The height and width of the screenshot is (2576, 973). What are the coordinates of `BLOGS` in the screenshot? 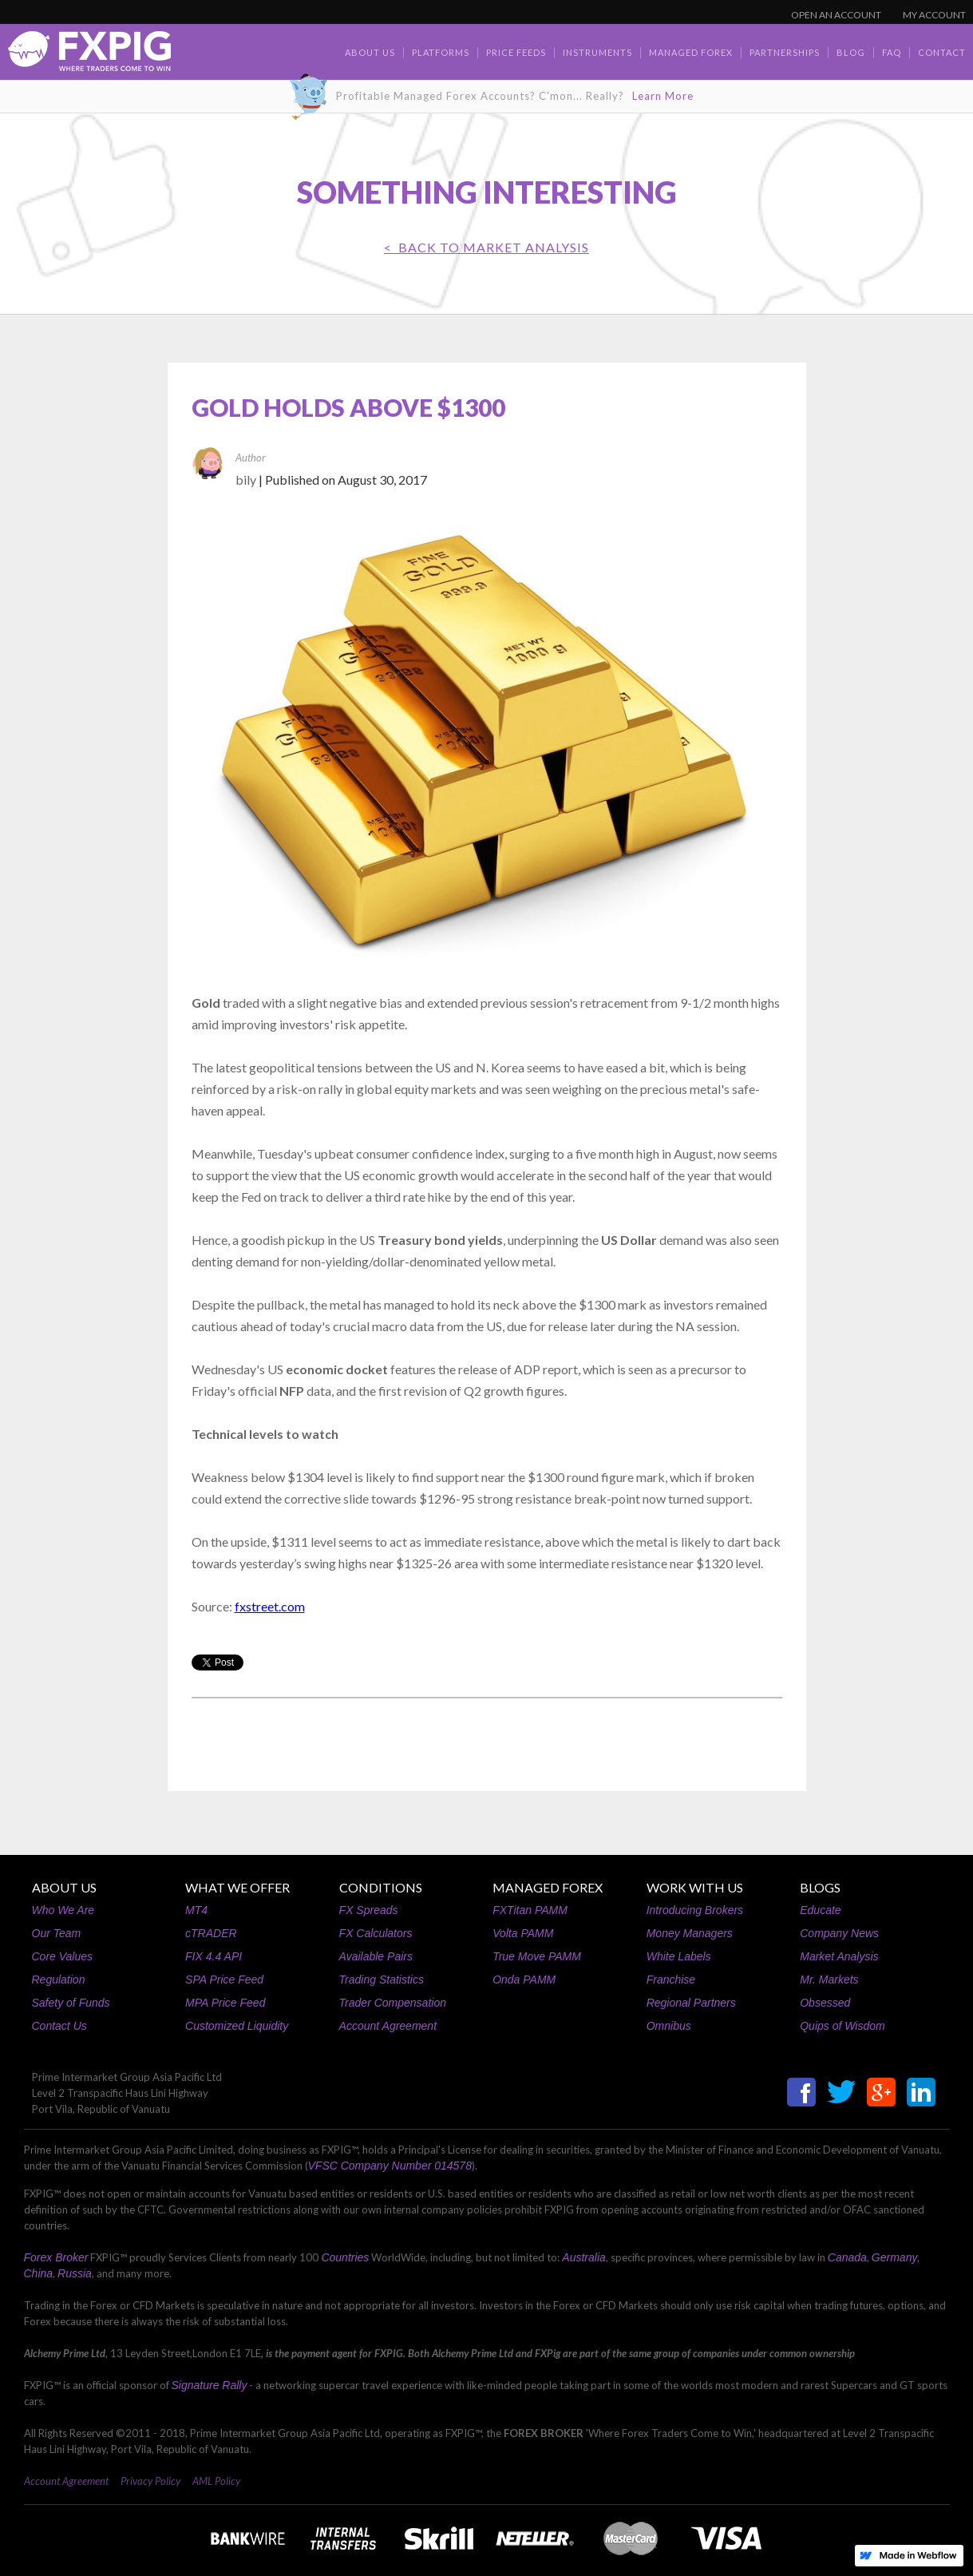 It's located at (820, 1887).